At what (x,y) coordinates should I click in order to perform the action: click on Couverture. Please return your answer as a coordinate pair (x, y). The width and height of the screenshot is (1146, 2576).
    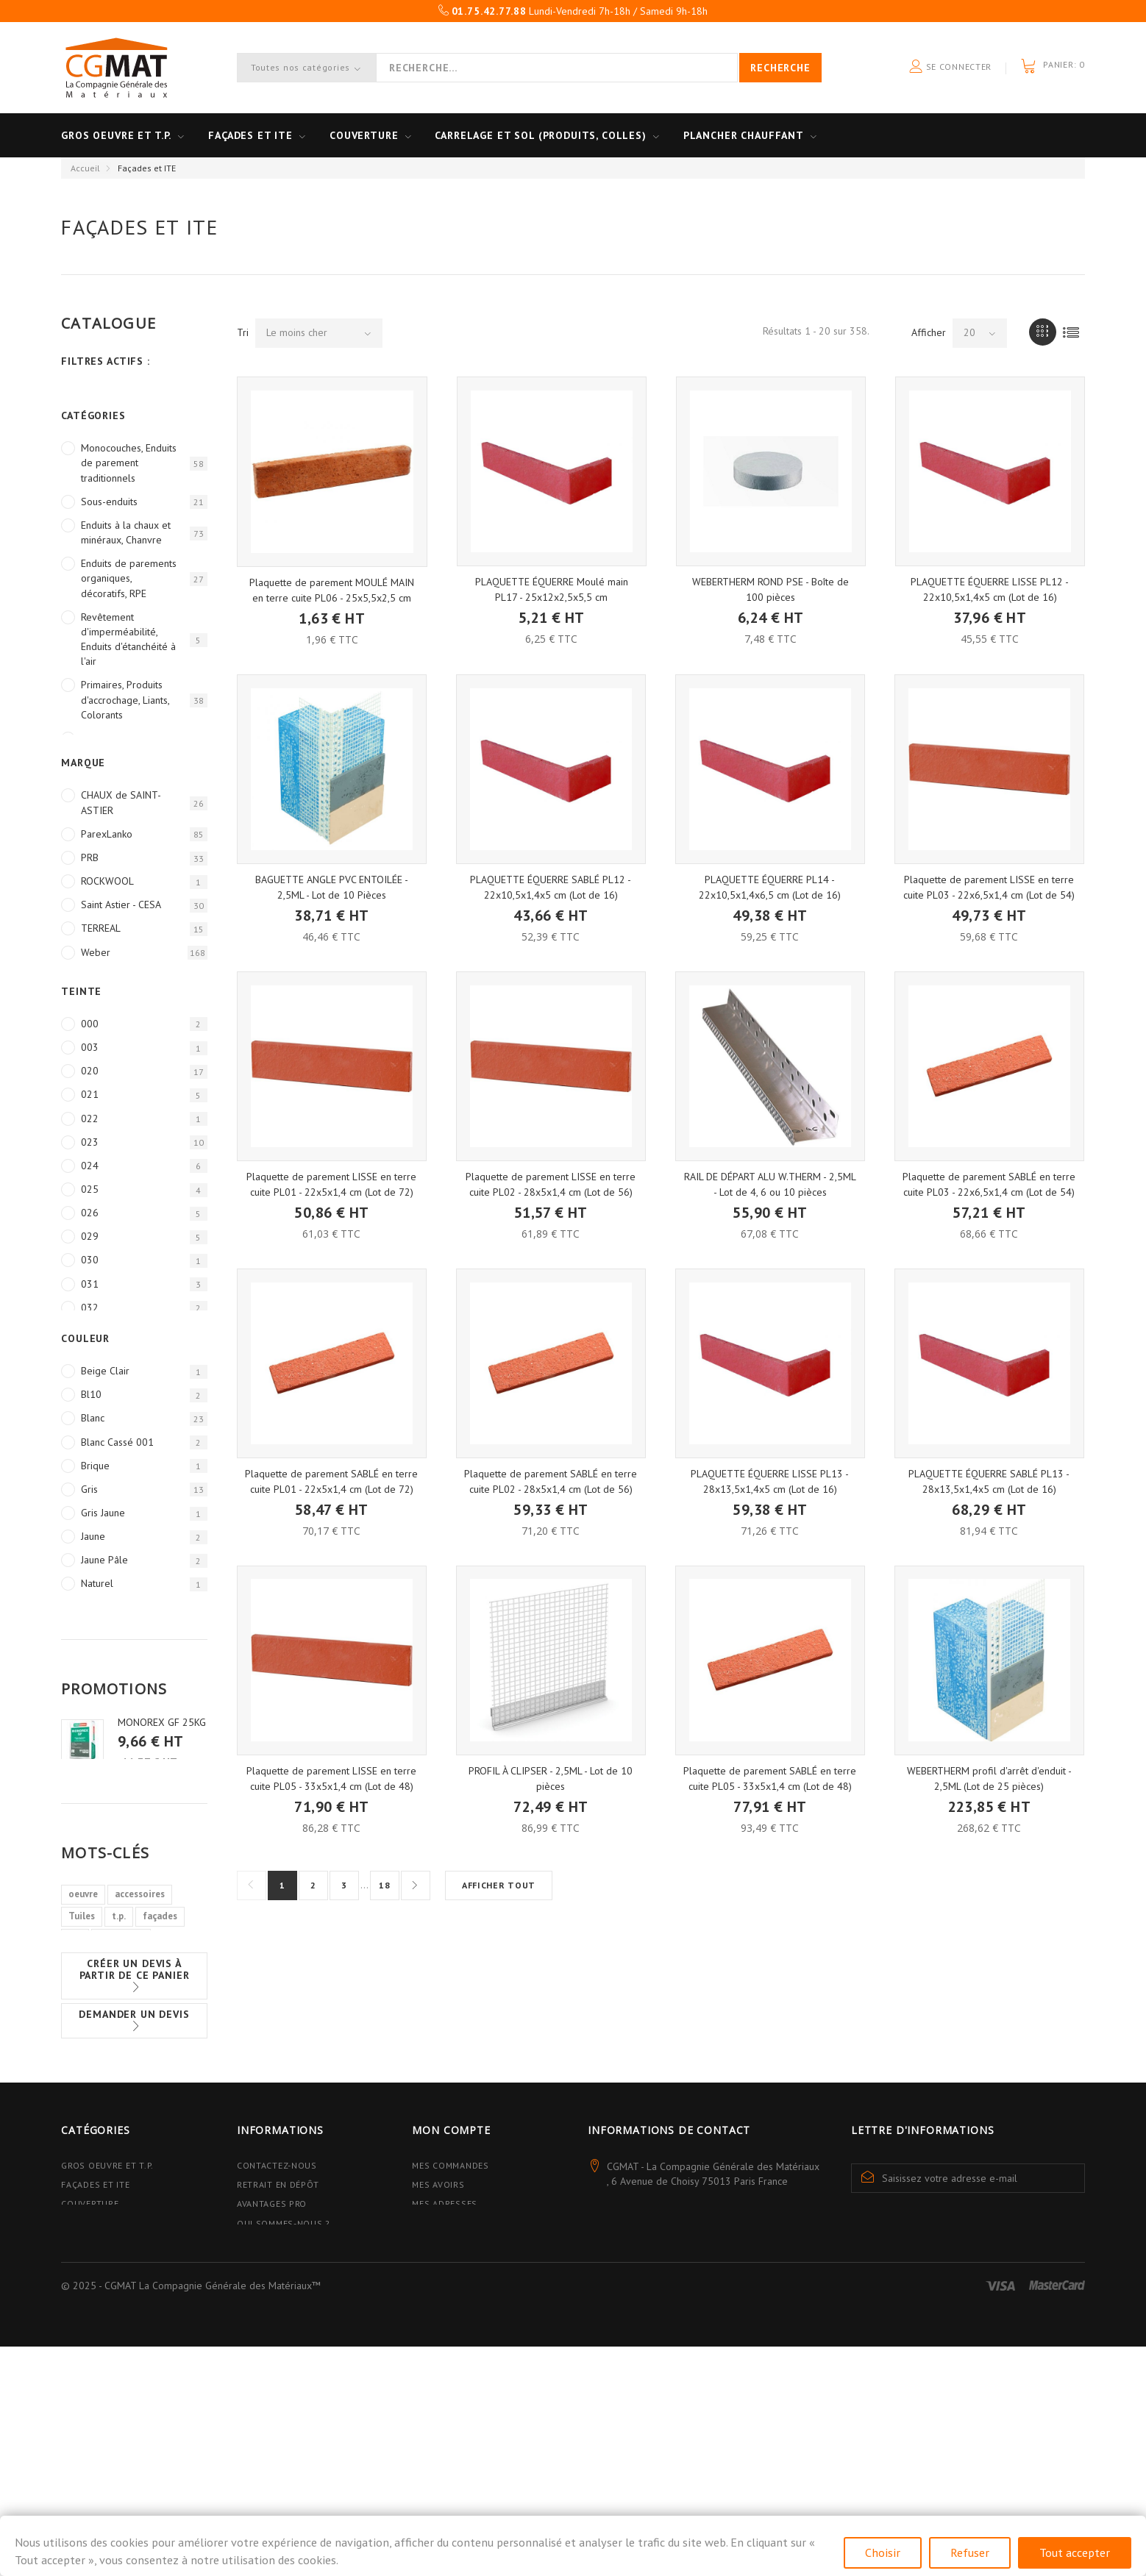
    Looking at the image, I should click on (364, 135).